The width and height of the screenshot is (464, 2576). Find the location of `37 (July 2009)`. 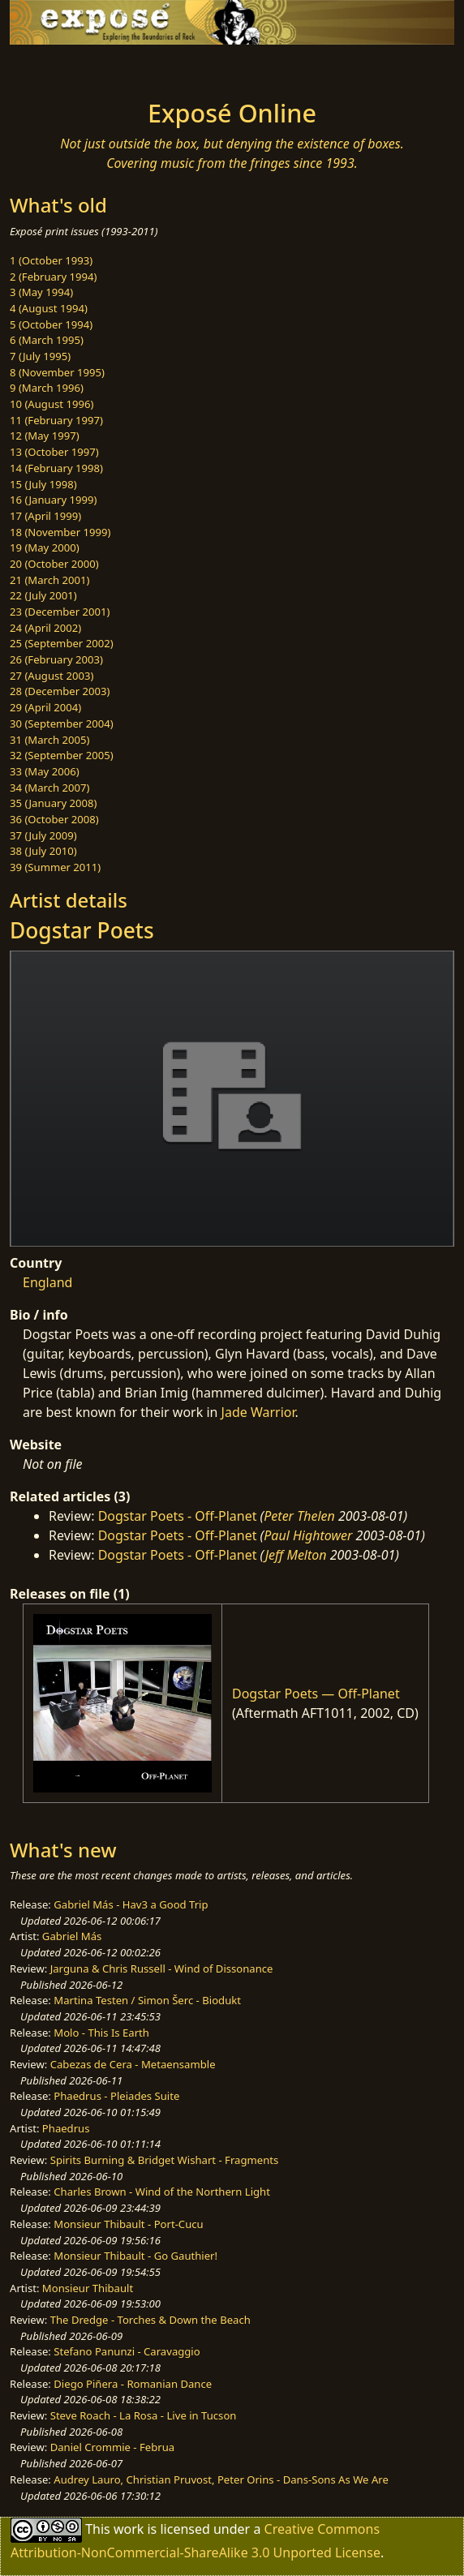

37 (July 2009) is located at coordinates (43, 835).